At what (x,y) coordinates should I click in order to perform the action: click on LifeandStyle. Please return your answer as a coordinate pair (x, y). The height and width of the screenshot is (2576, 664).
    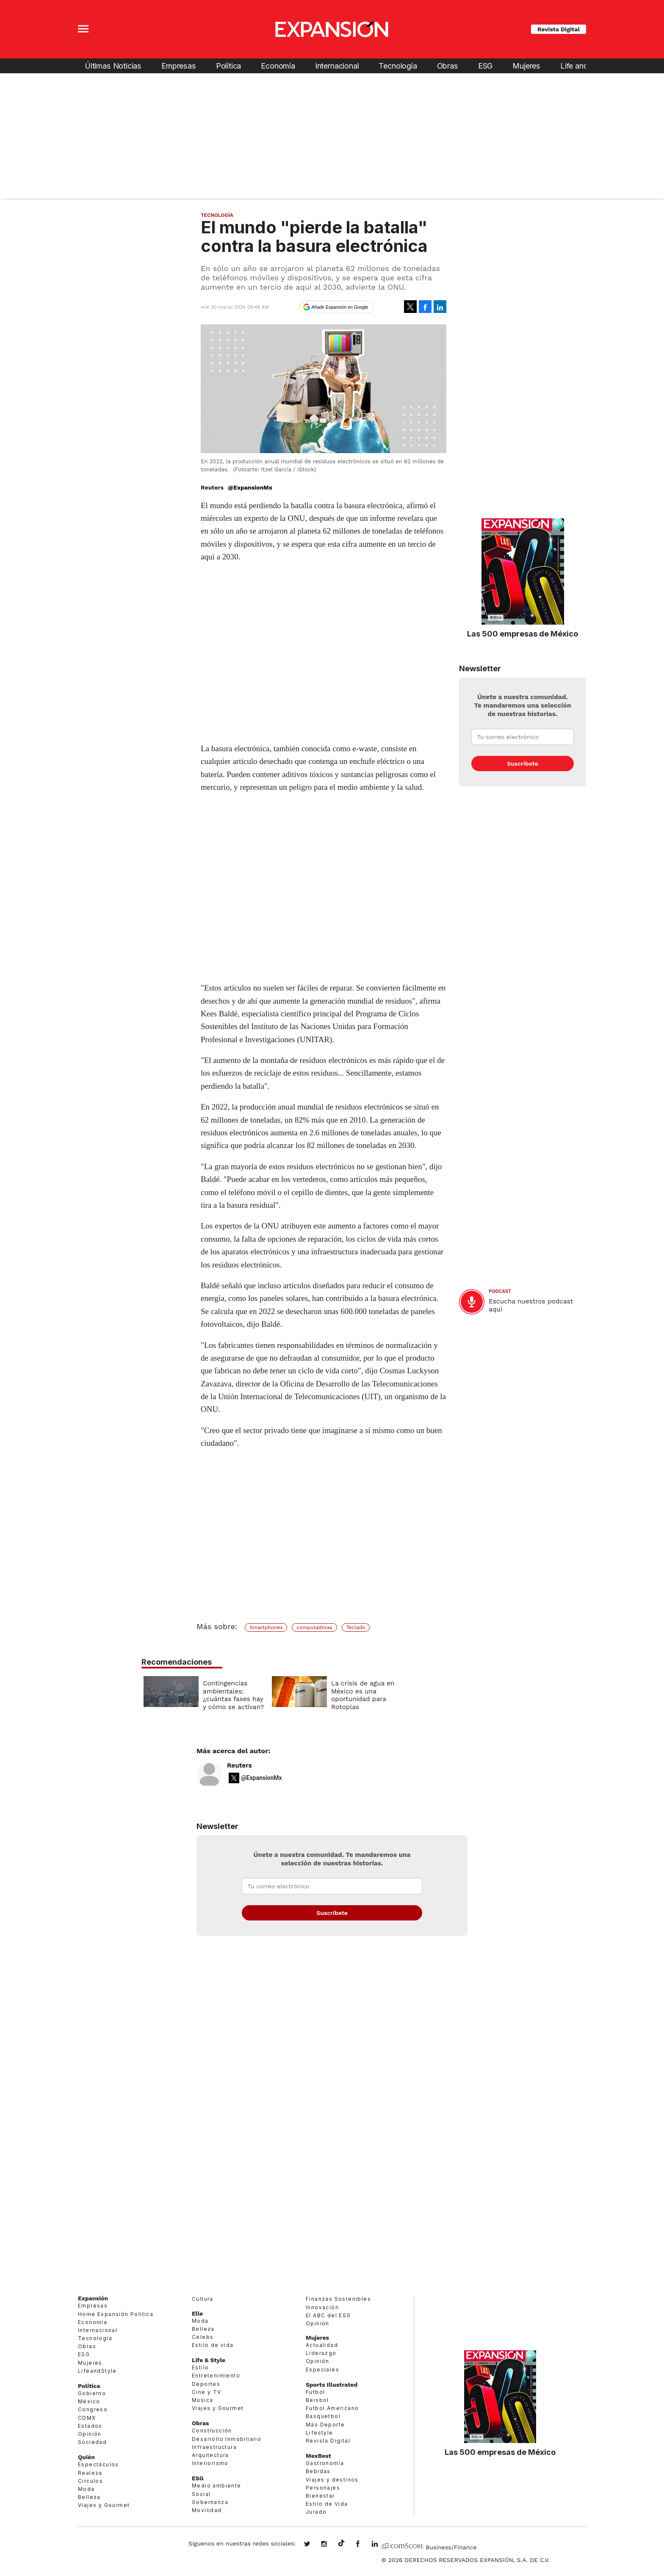
    Looking at the image, I should click on (97, 2371).